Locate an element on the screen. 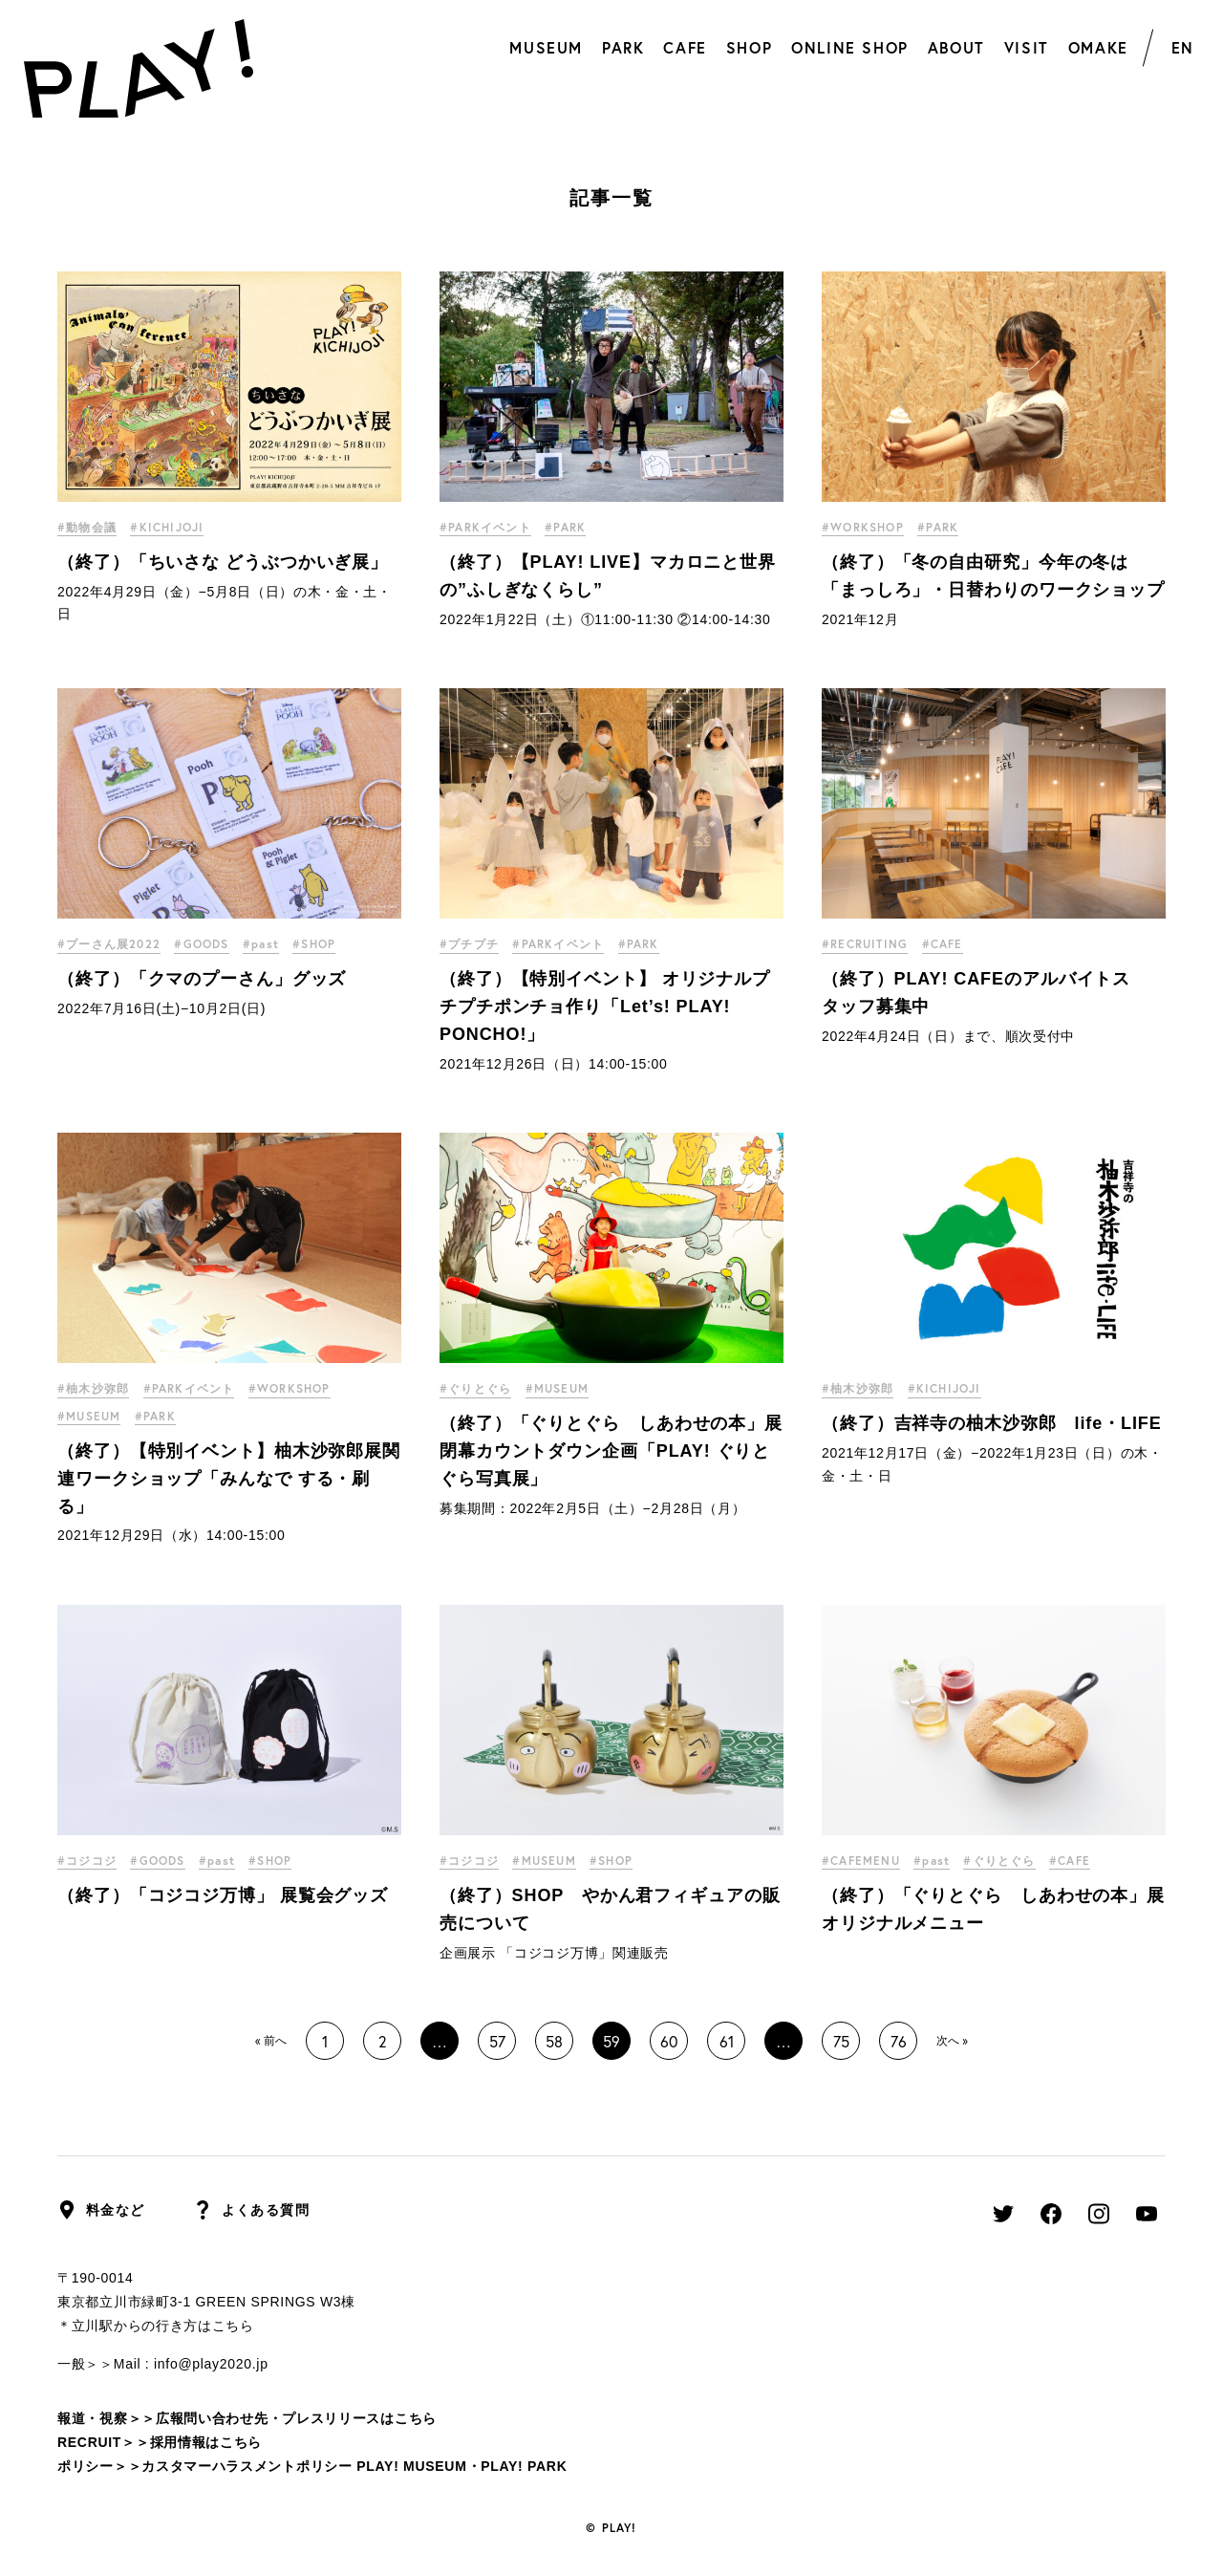 Image resolution: width=1223 pixels, height=2576 pixels. « 前へ is located at coordinates (271, 2040).